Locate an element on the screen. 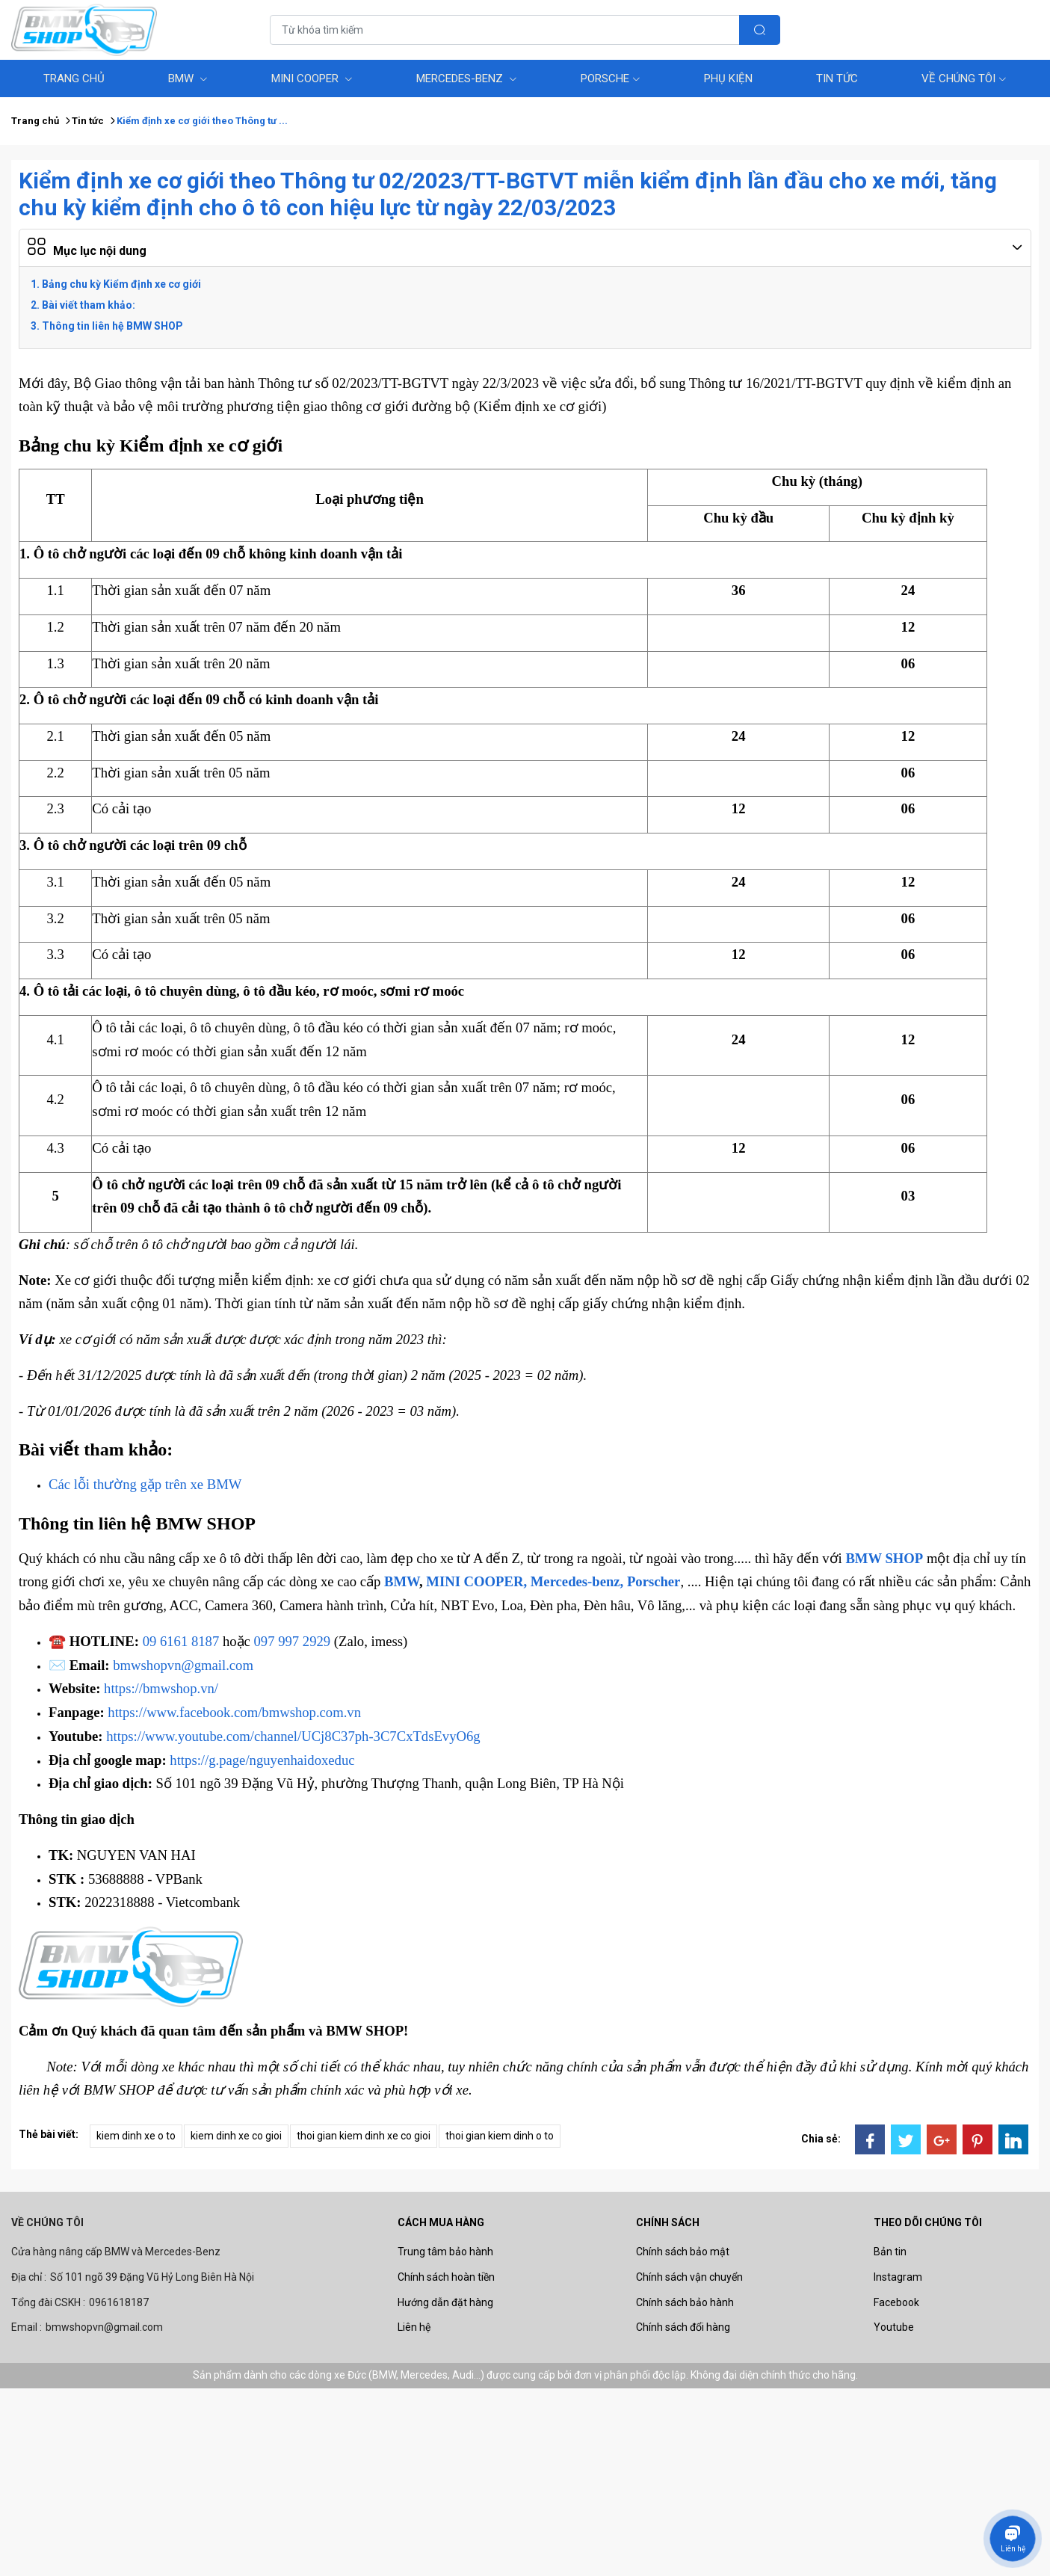  09 6161 8187 is located at coordinates (181, 1641).